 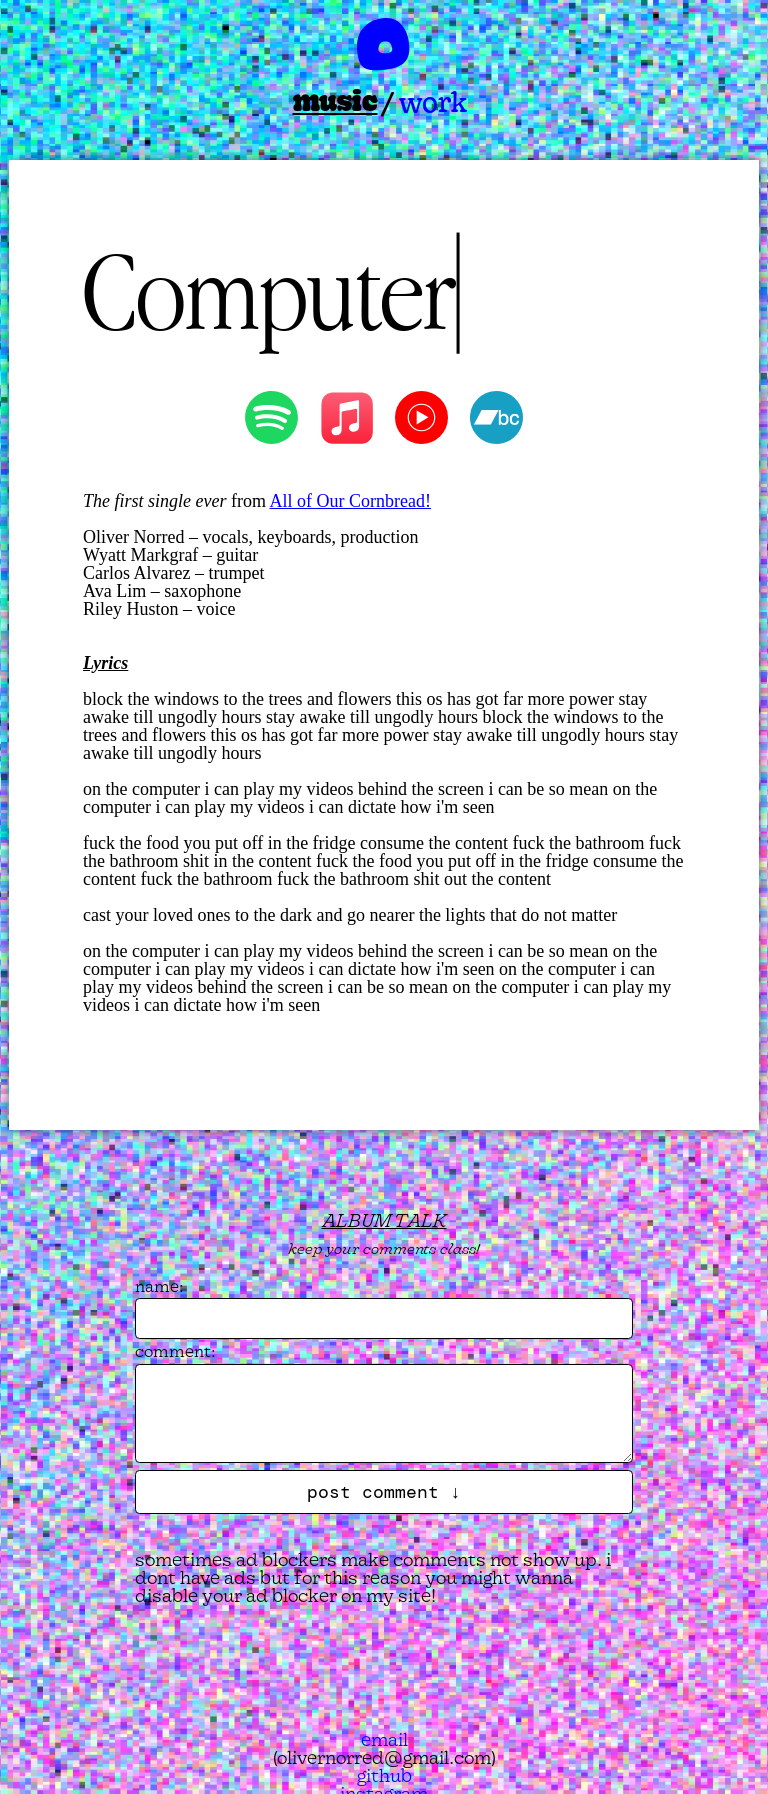 What do you see at coordinates (175, 1351) in the screenshot?
I see `comment:` at bounding box center [175, 1351].